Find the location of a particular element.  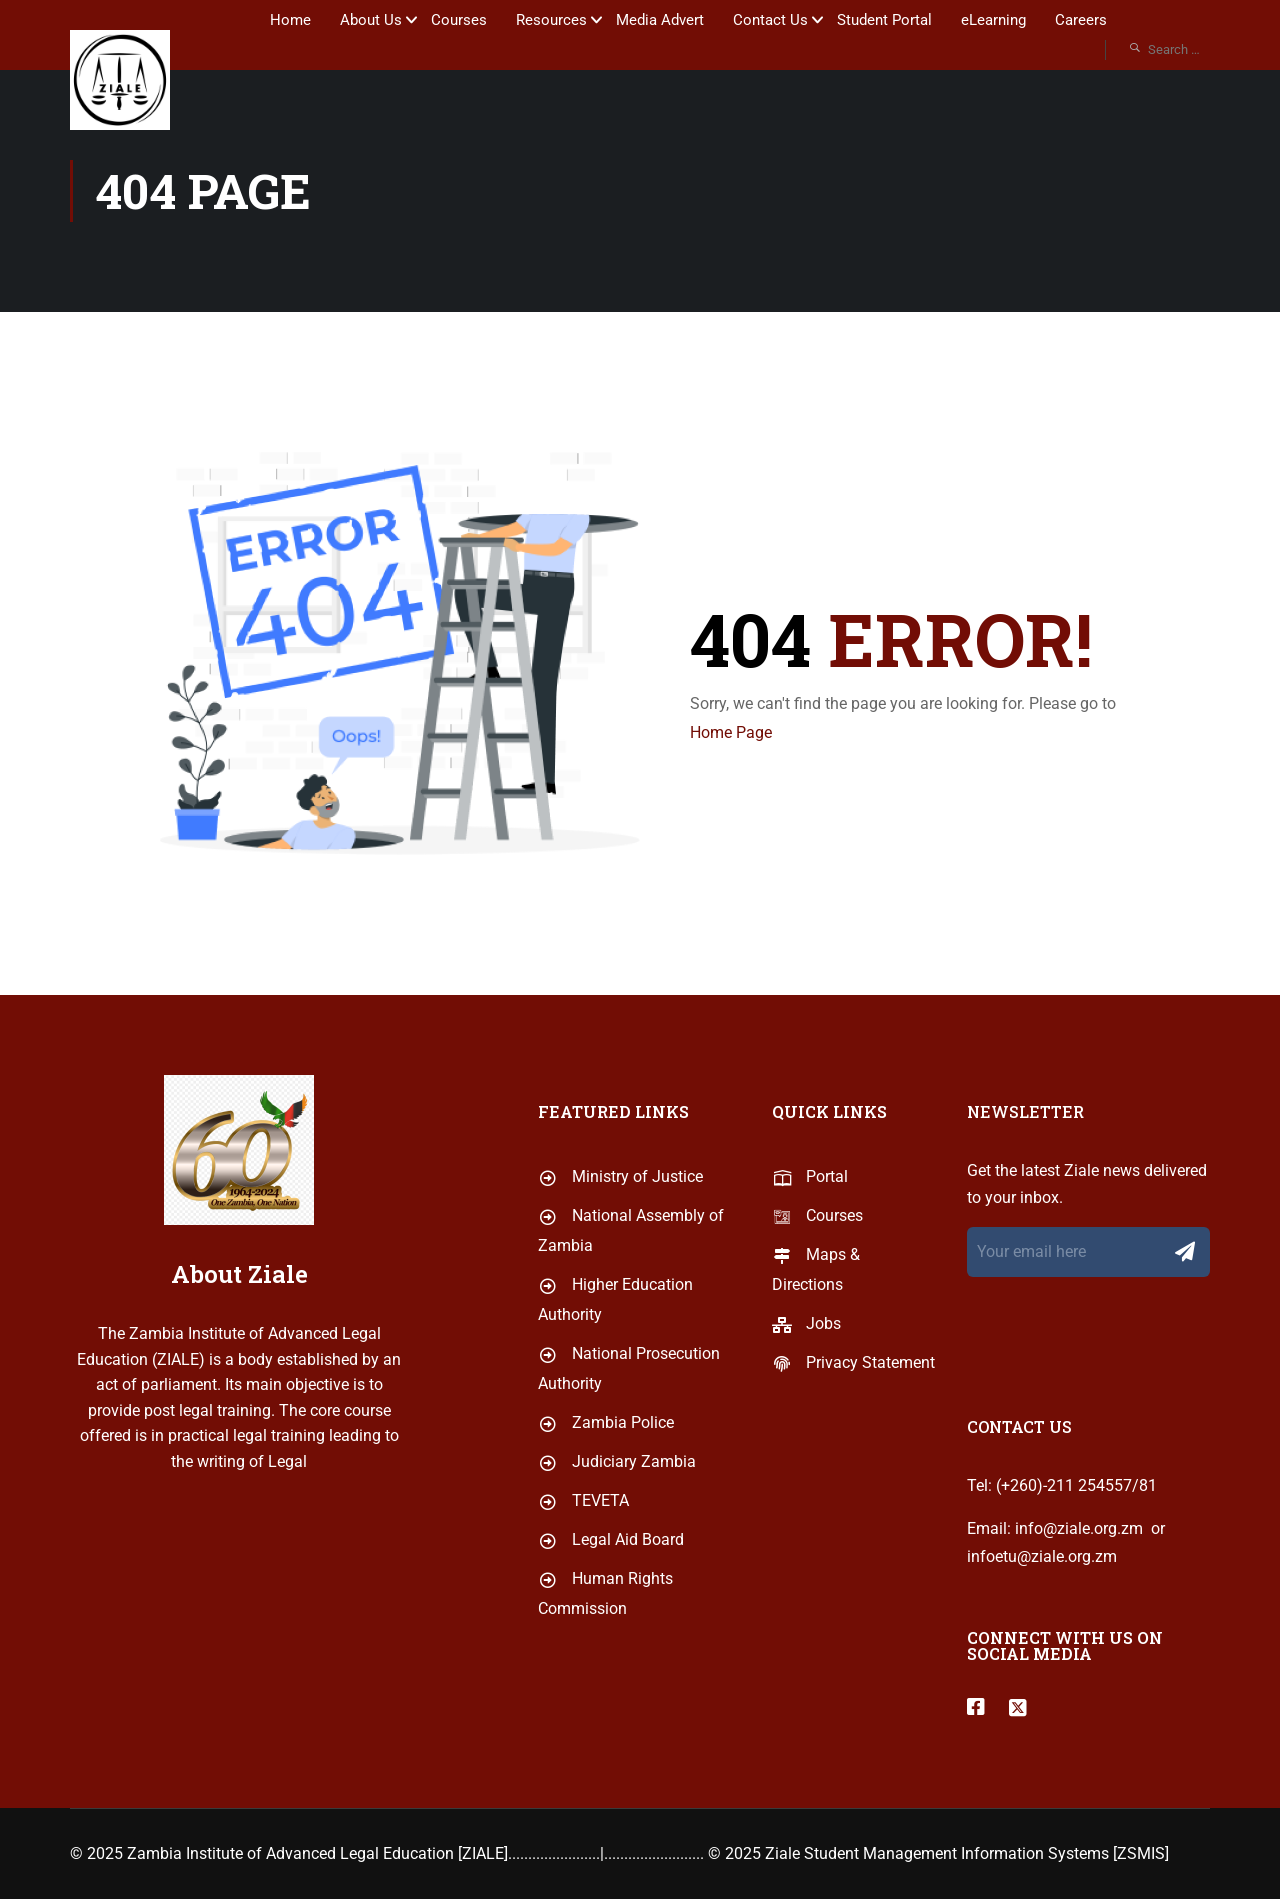

Portal is located at coordinates (810, 1246).